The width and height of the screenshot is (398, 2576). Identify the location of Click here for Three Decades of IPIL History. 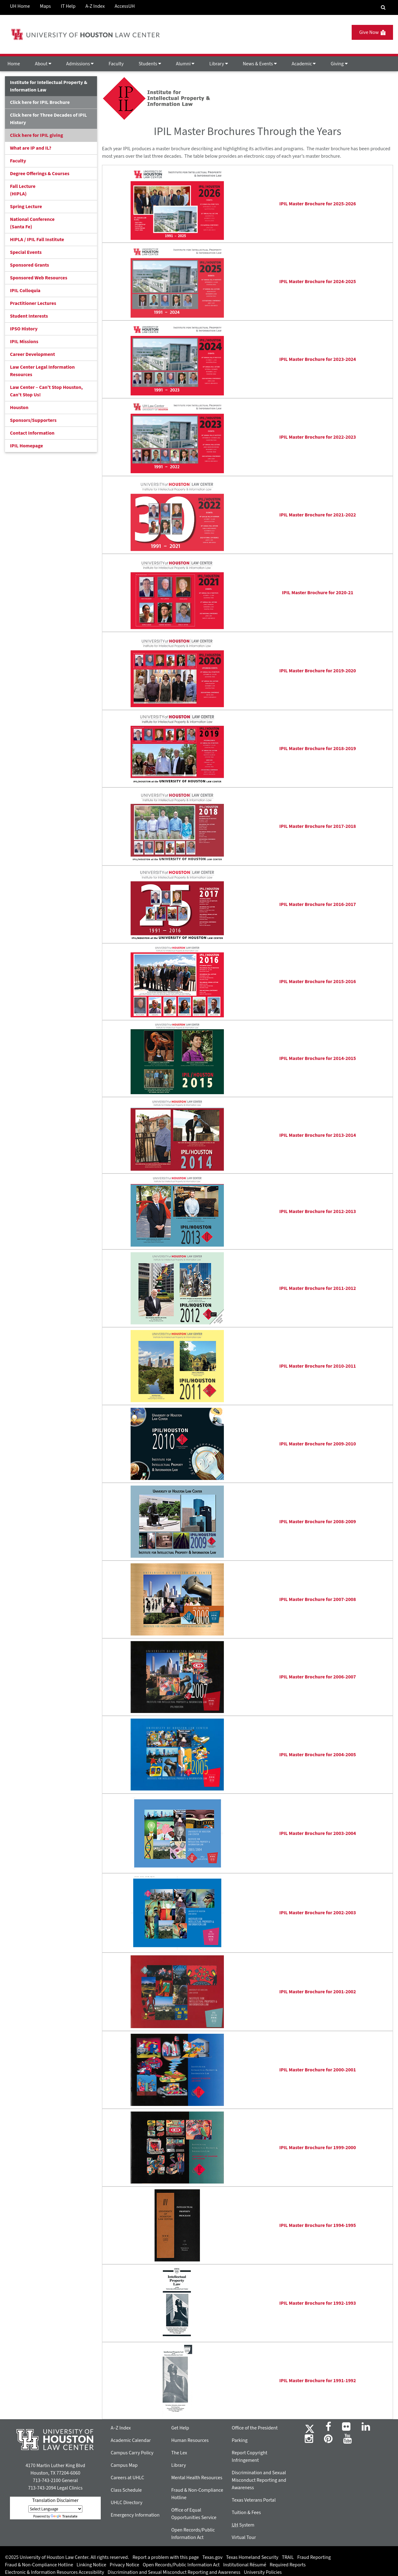
(48, 119).